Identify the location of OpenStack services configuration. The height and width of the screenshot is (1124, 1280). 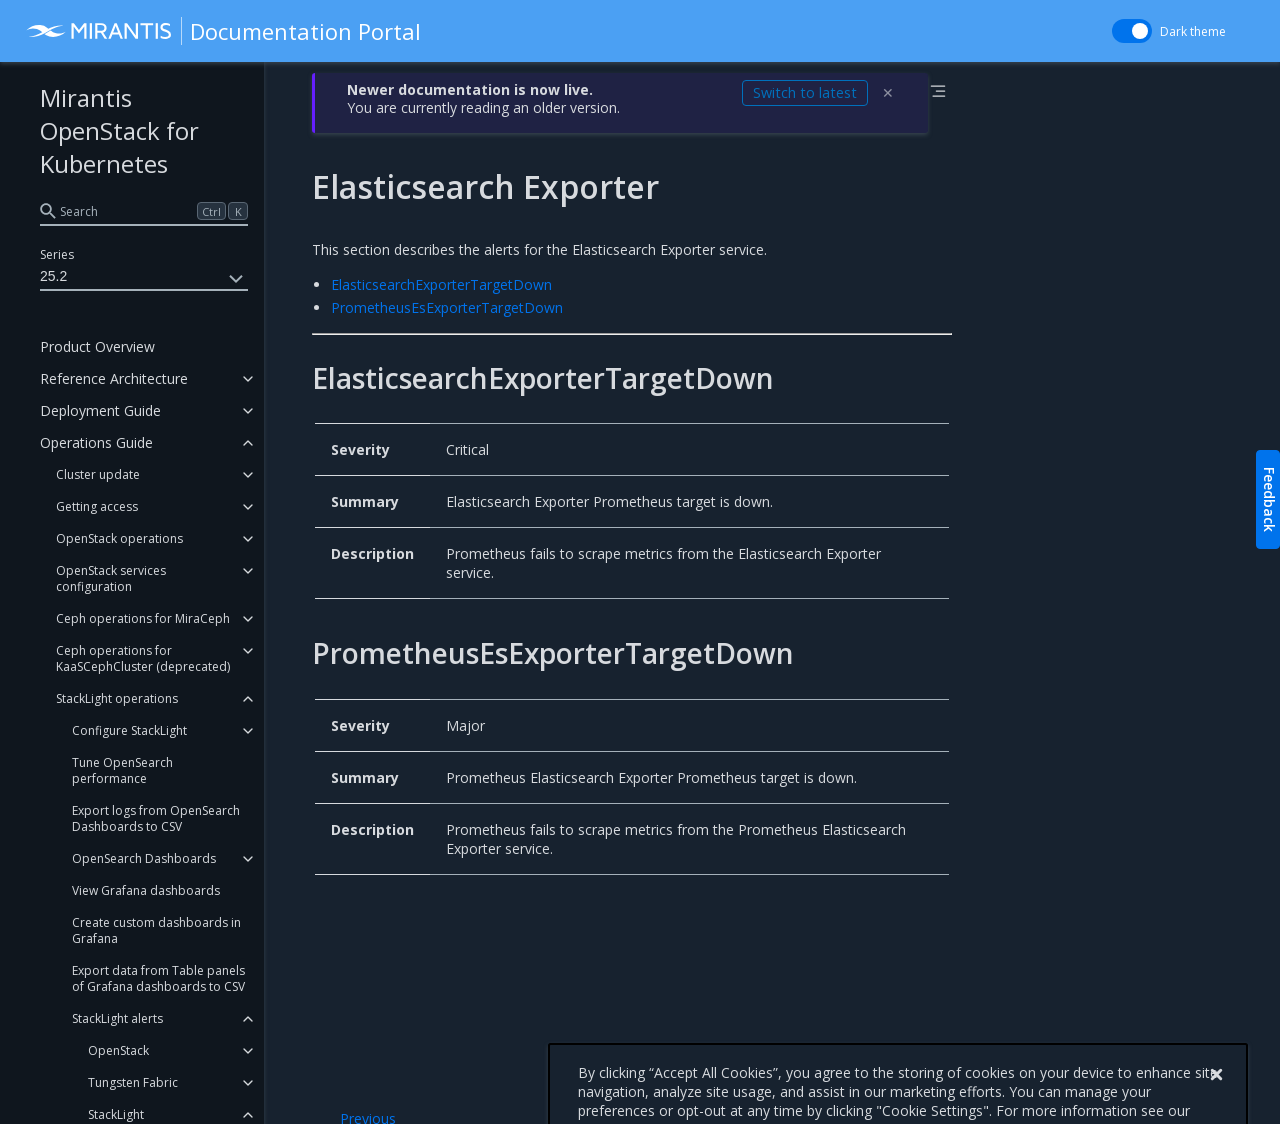
(111, 578).